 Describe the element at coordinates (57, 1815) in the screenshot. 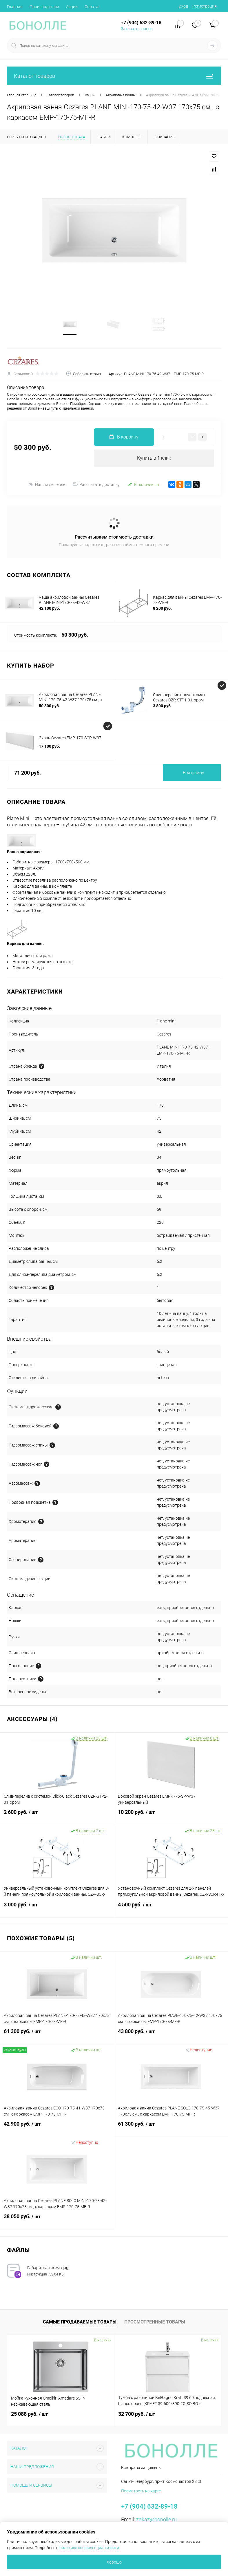

I see `2 600 руб.` at that location.